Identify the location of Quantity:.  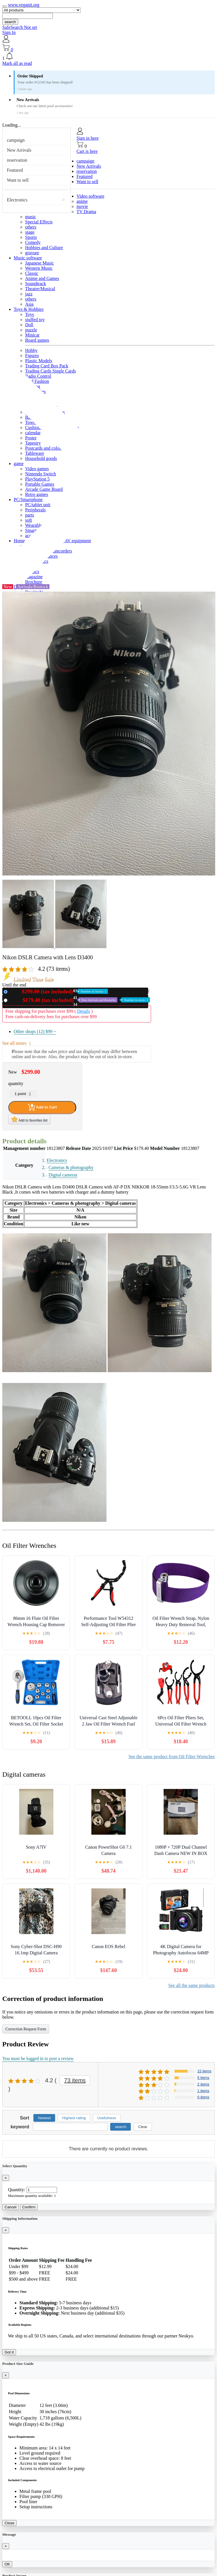
(16, 2189).